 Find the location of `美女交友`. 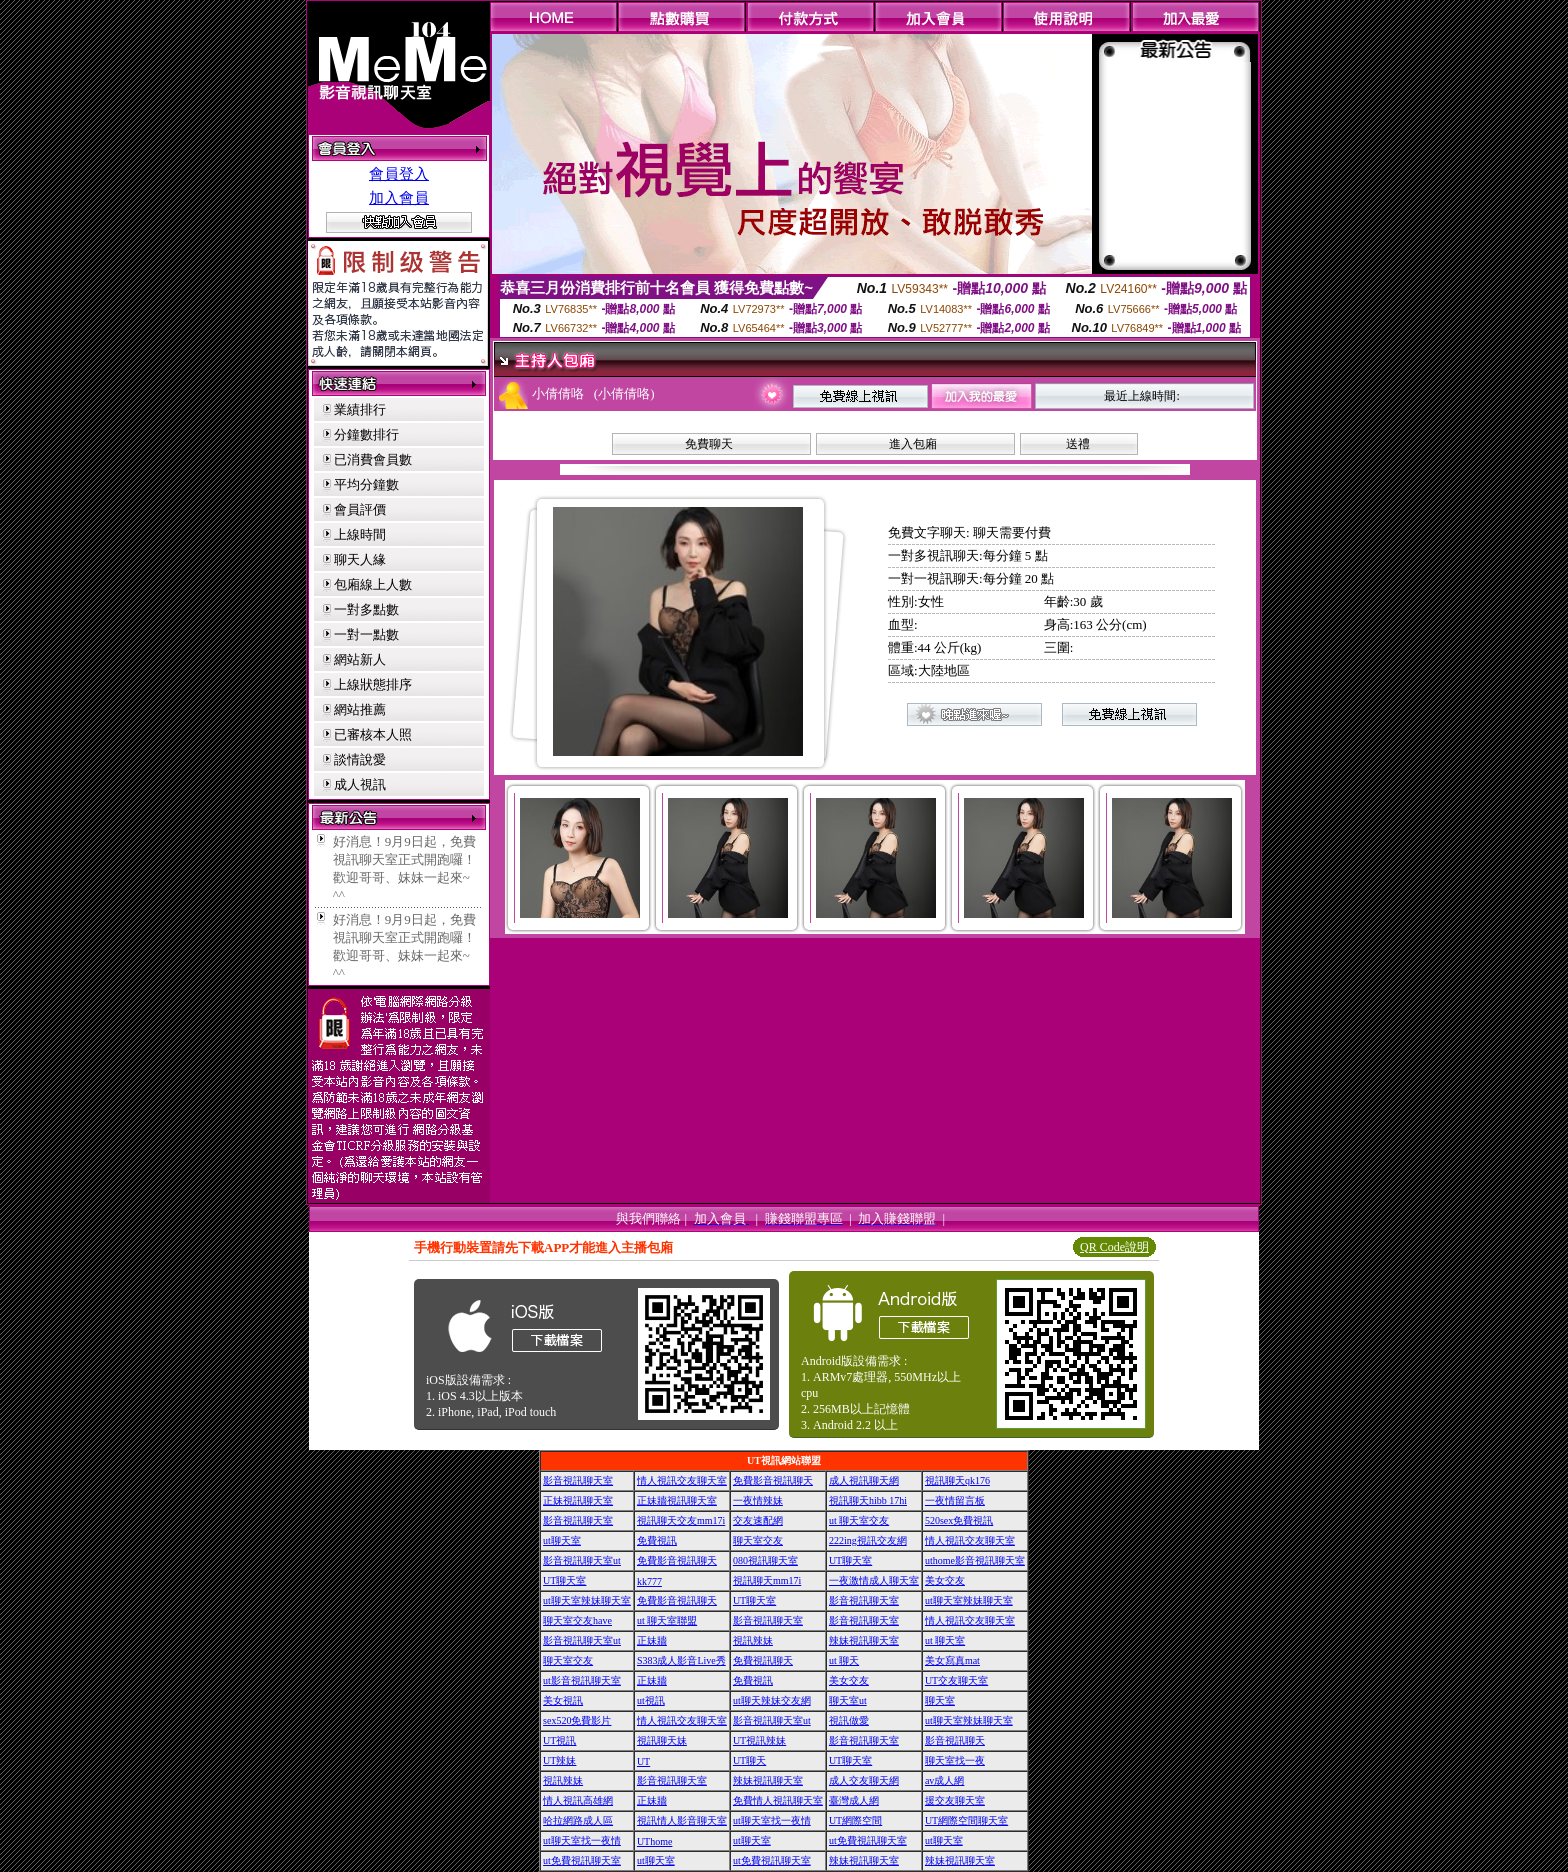

美女交友 is located at coordinates (945, 1580).